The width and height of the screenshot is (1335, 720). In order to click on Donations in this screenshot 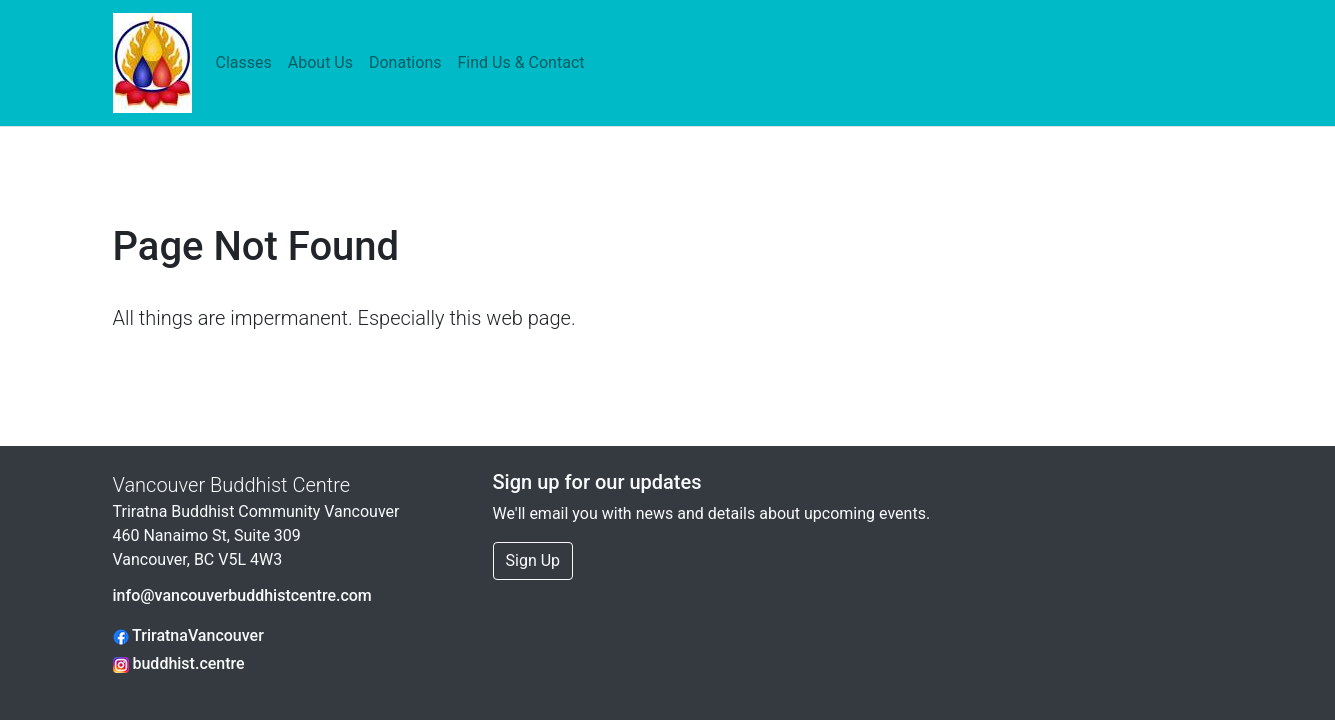, I will do `click(405, 62)`.